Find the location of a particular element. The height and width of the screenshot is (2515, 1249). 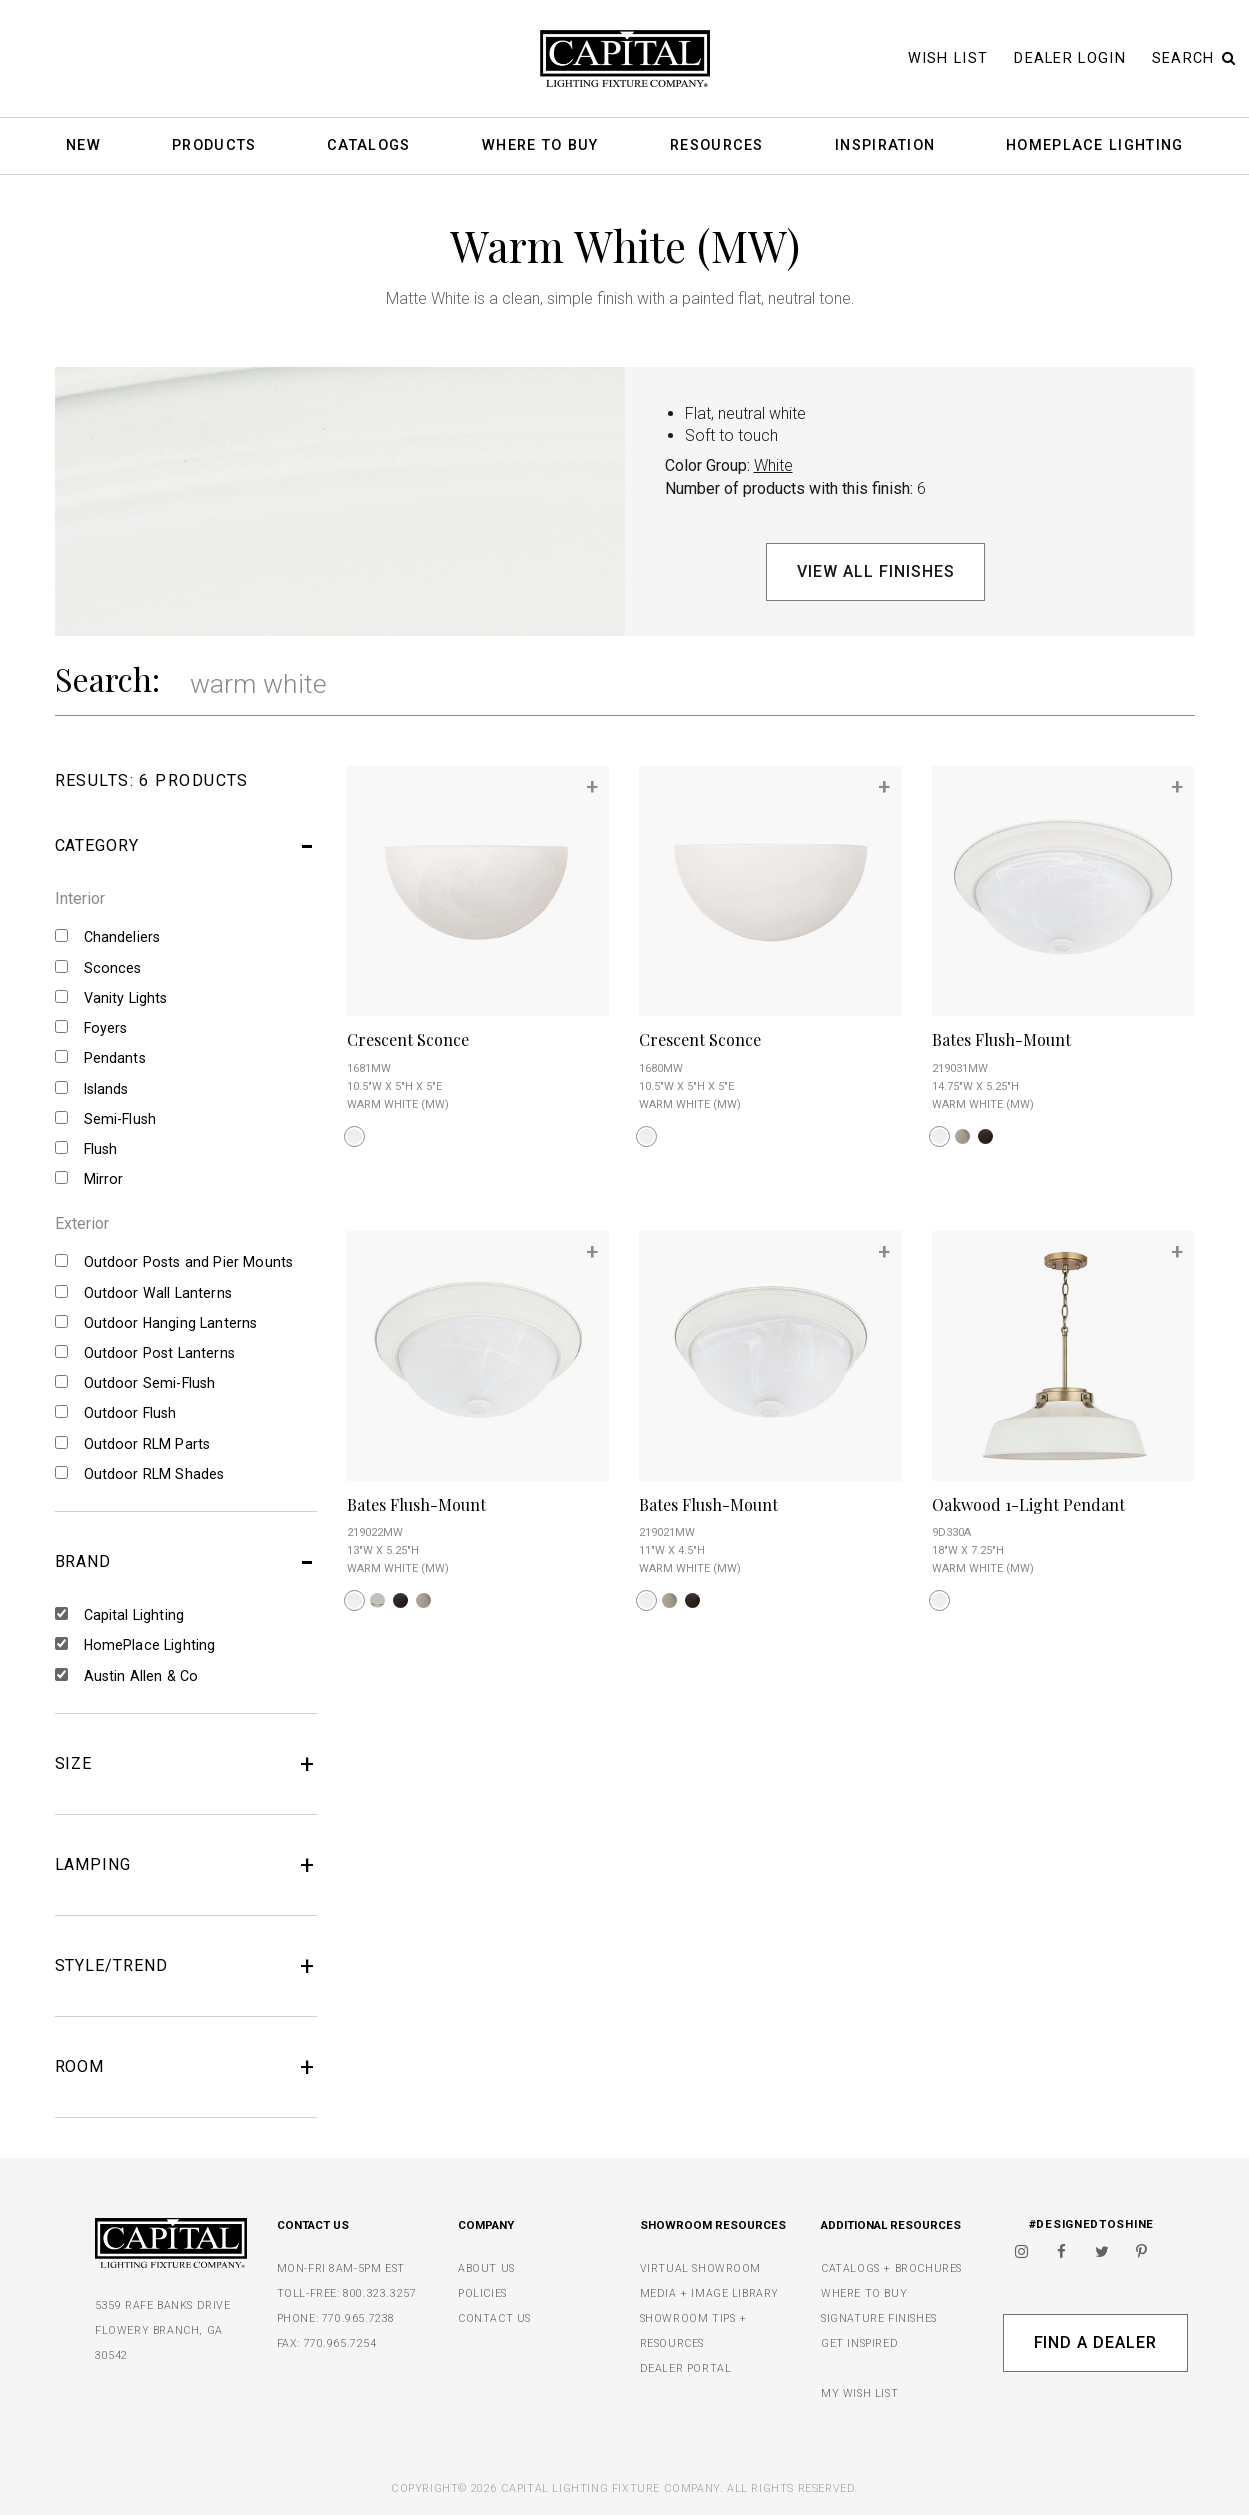

MY WISH LIST is located at coordinates (859, 2393).